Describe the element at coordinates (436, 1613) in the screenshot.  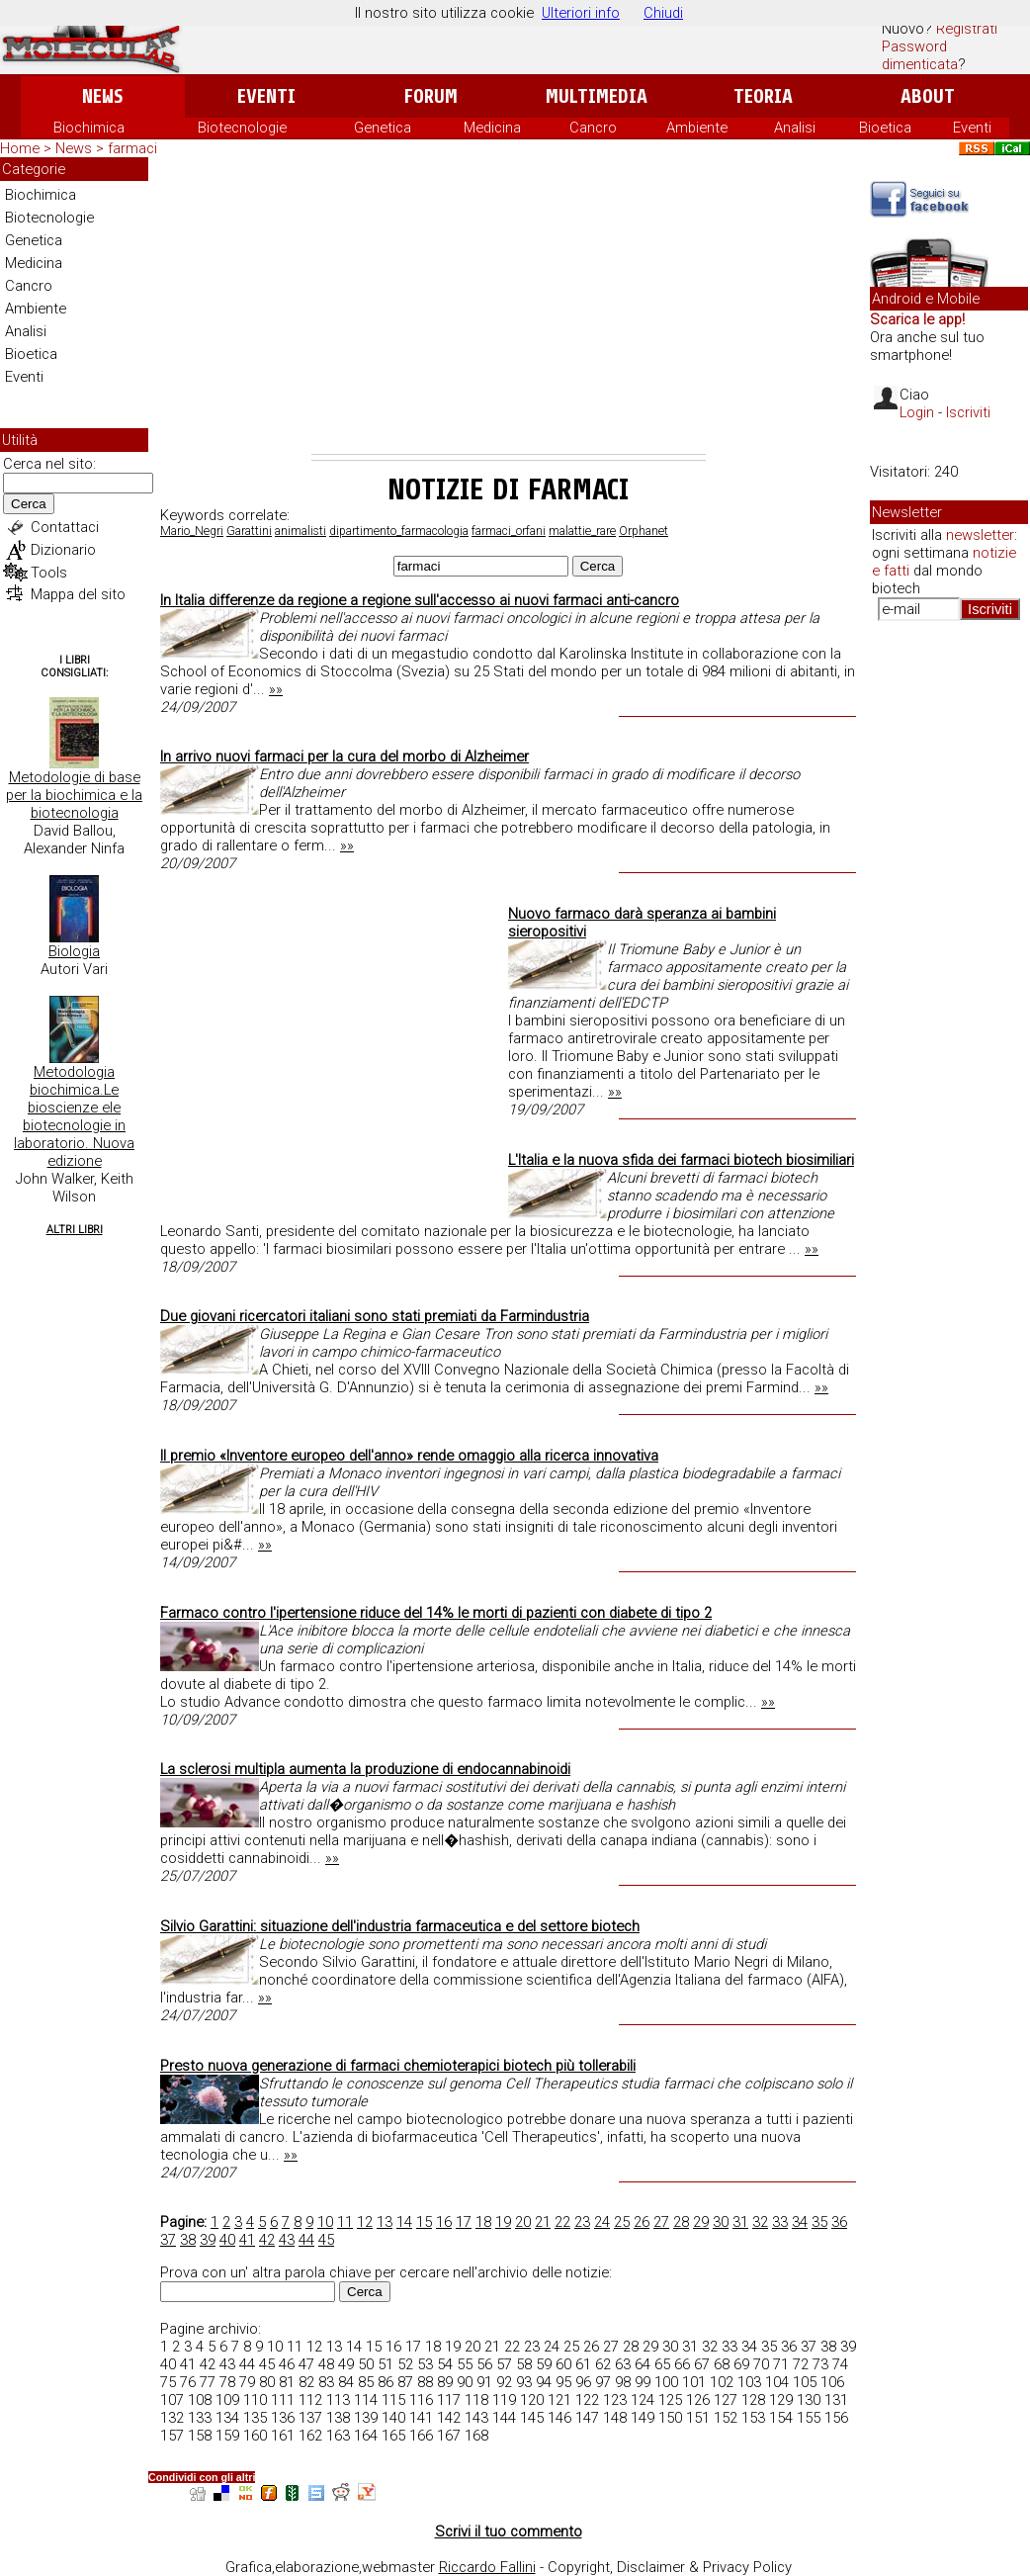
I see `Farmaco contro l'ipertensione riduce del 14% le morti di pazienti con diabete di tipo 2` at that location.